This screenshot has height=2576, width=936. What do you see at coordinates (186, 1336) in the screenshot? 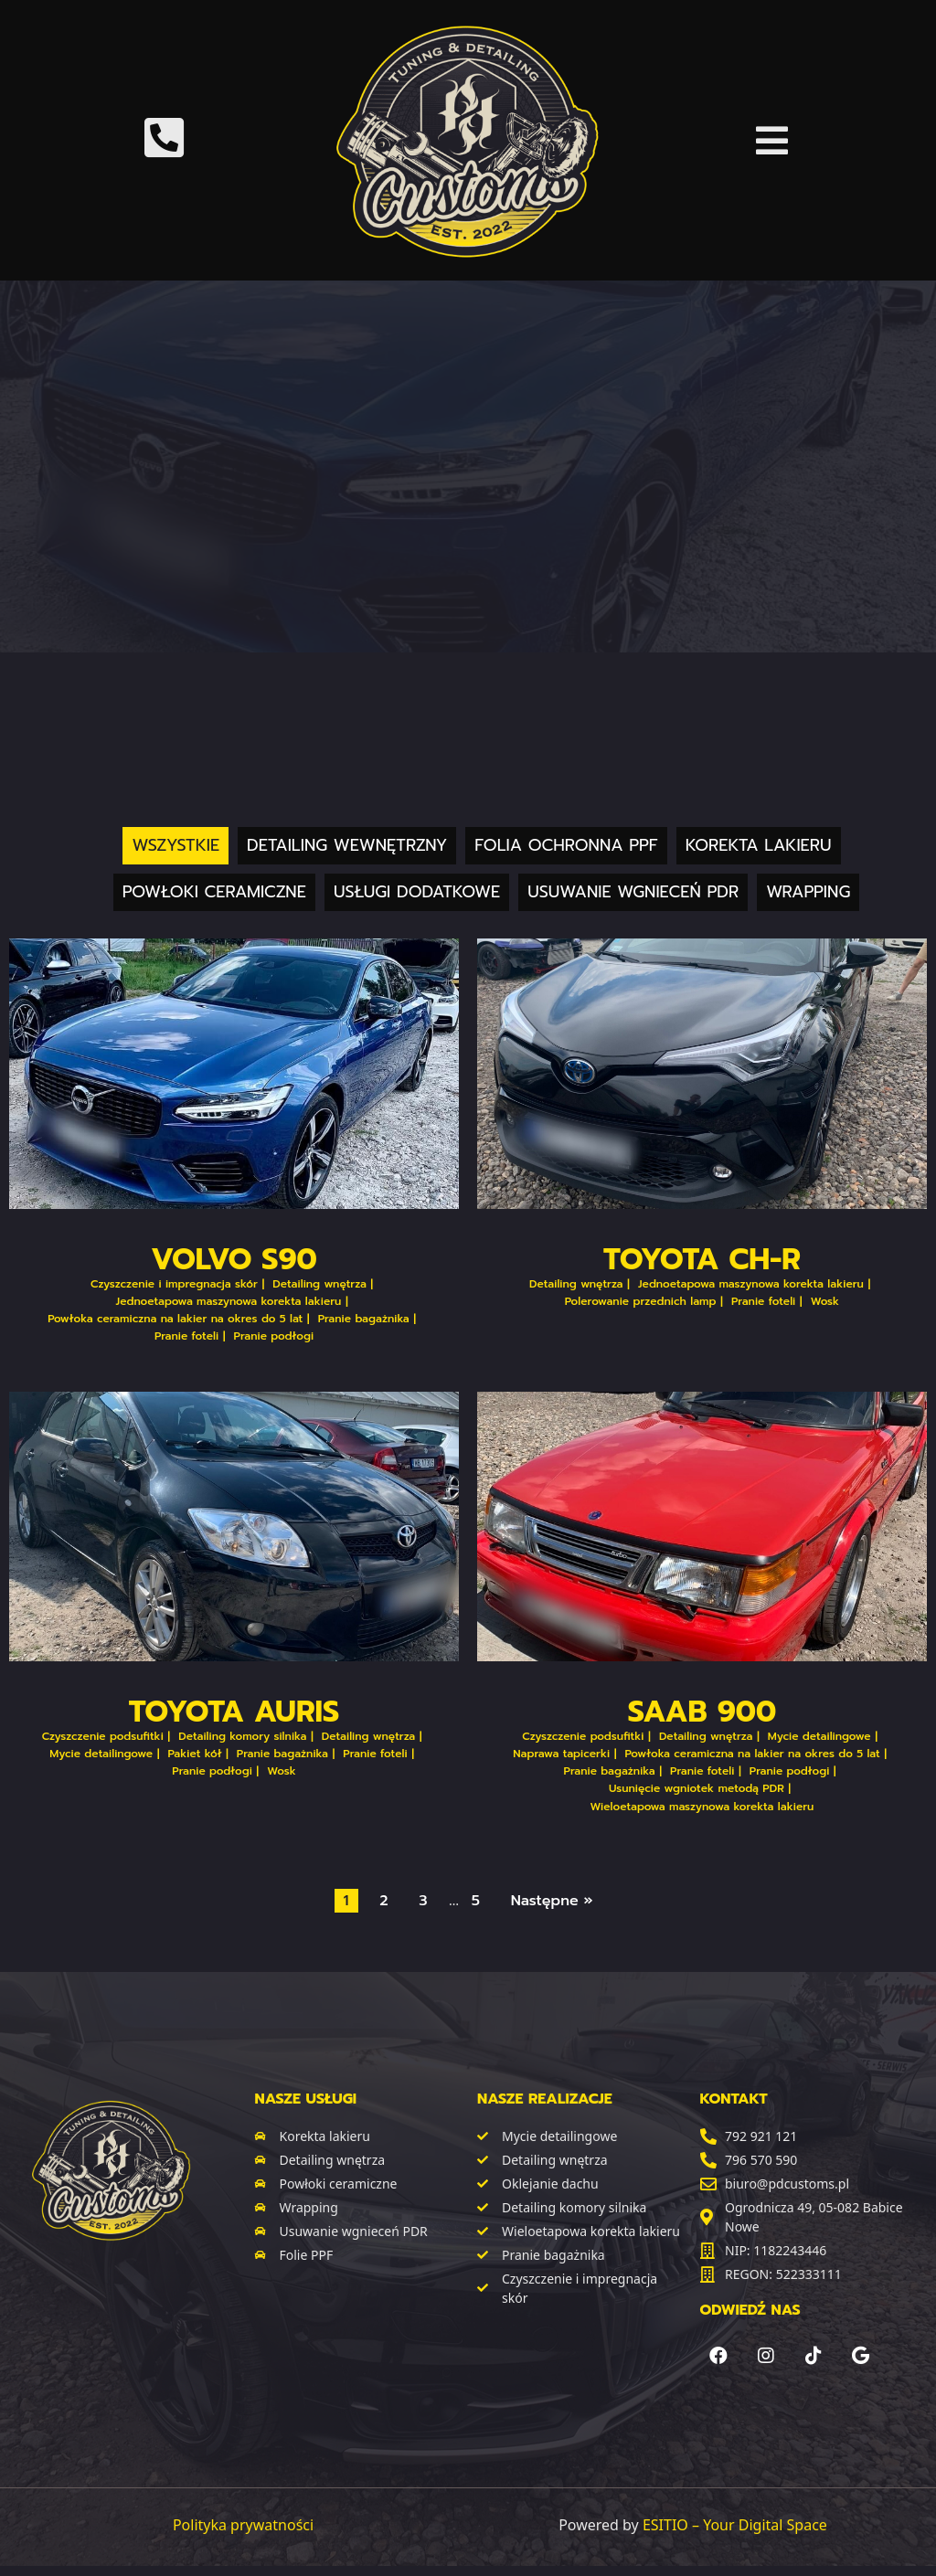
I see `Pranie foteli` at bounding box center [186, 1336].